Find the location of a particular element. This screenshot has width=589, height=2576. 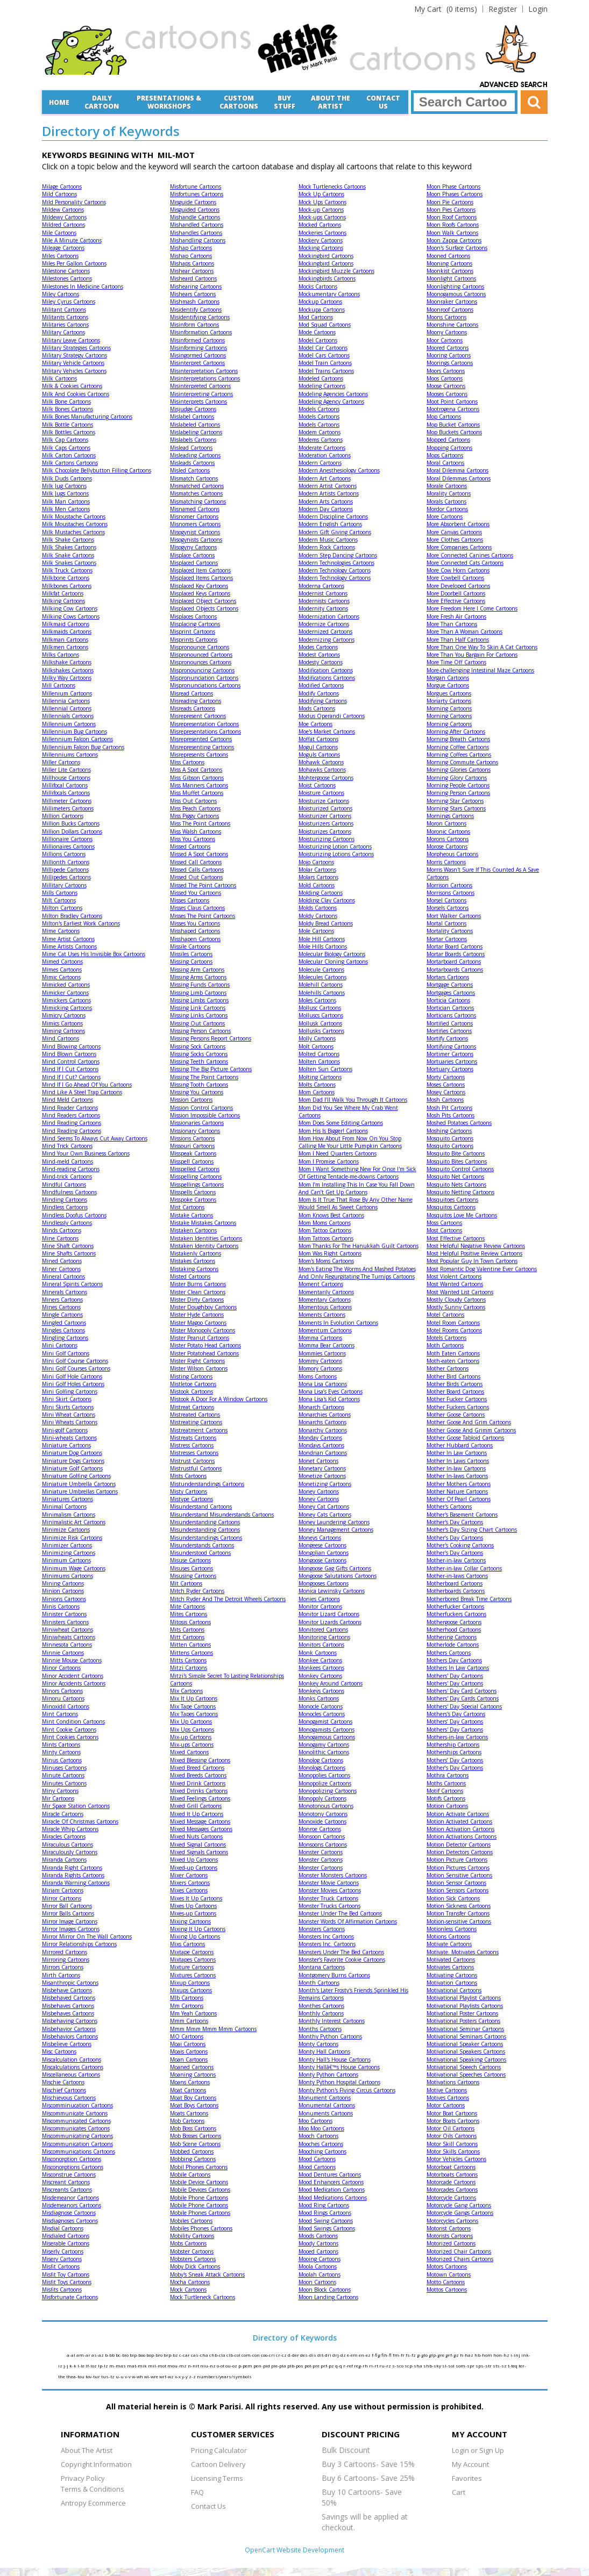

Mom Cartoons is located at coordinates (317, 1092).